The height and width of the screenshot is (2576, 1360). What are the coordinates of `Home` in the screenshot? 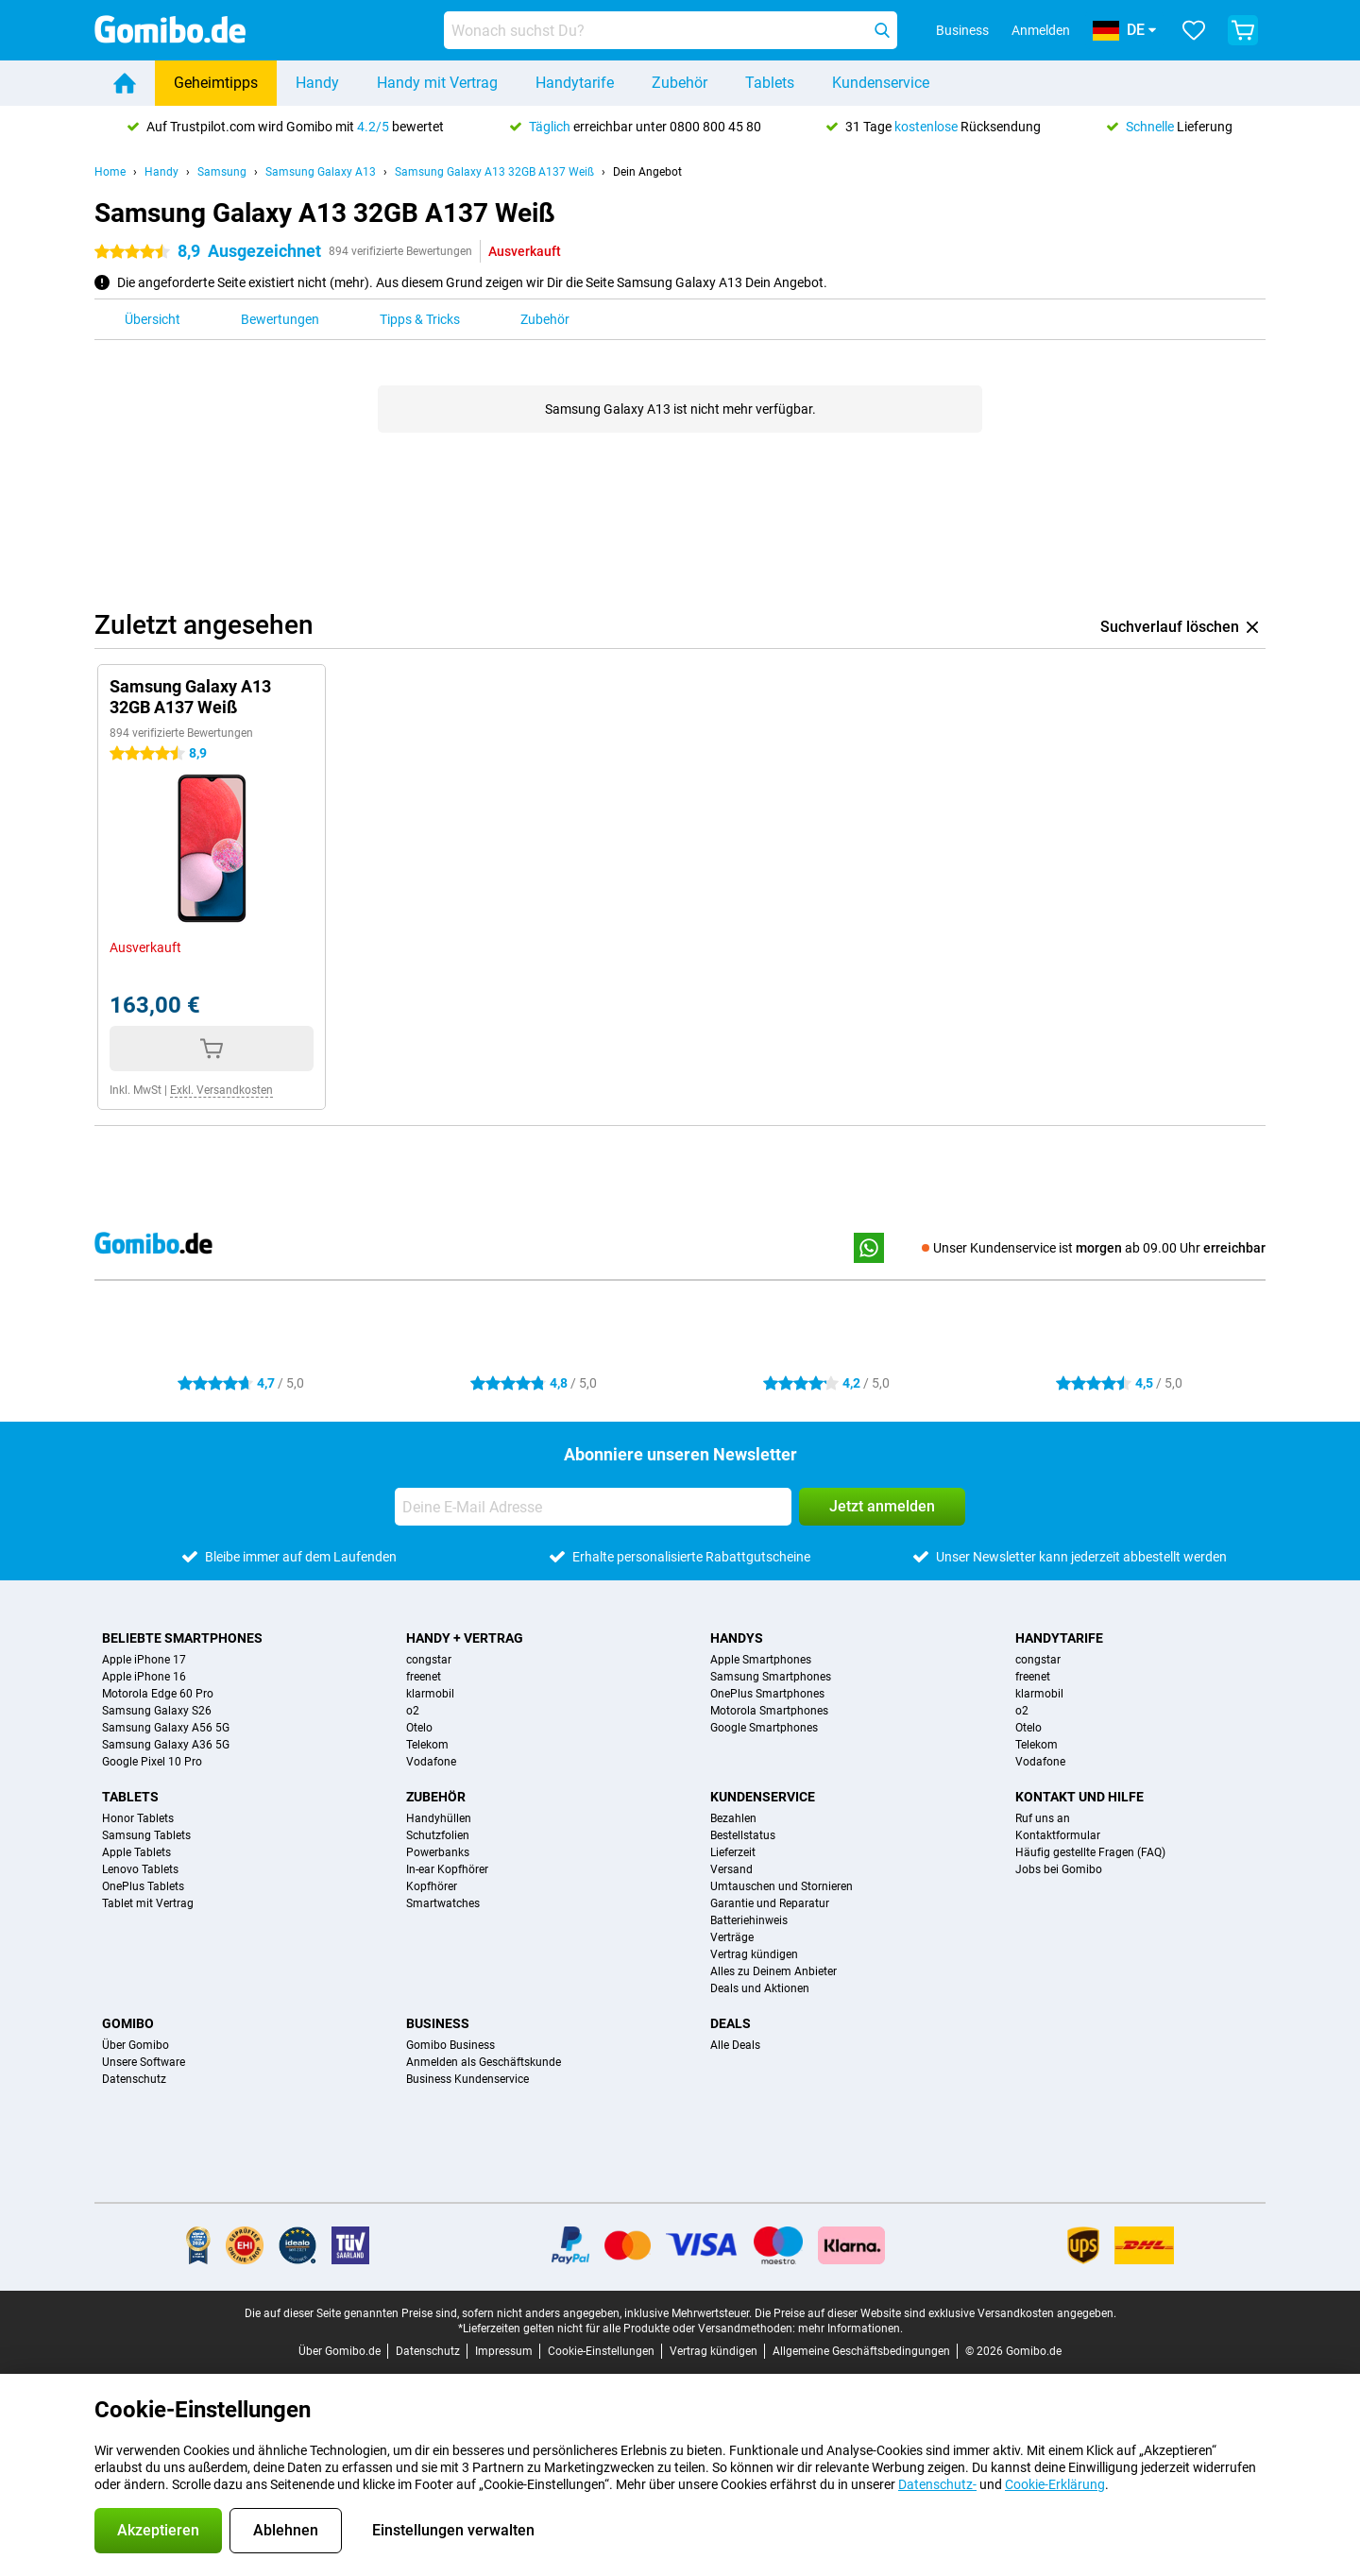 It's located at (110, 172).